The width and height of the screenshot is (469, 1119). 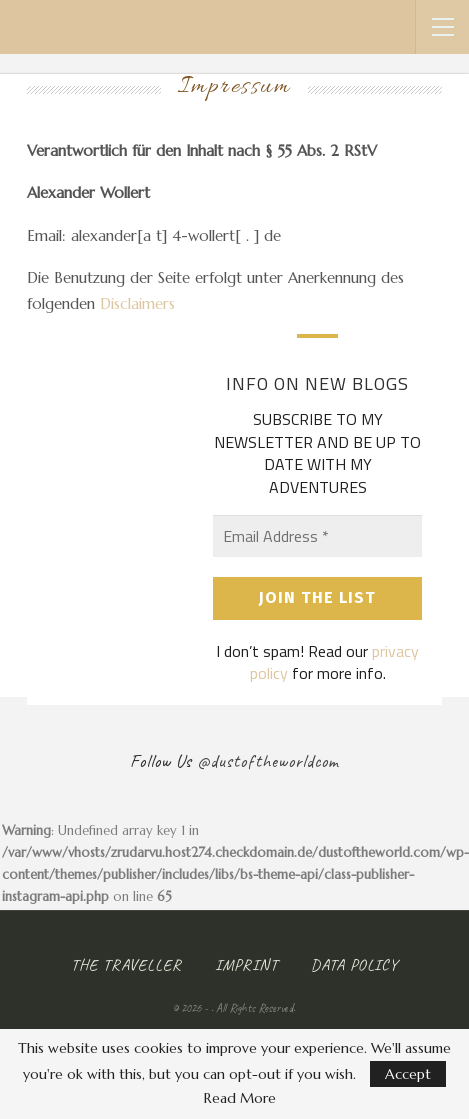 What do you see at coordinates (408, 1074) in the screenshot?
I see `Accept` at bounding box center [408, 1074].